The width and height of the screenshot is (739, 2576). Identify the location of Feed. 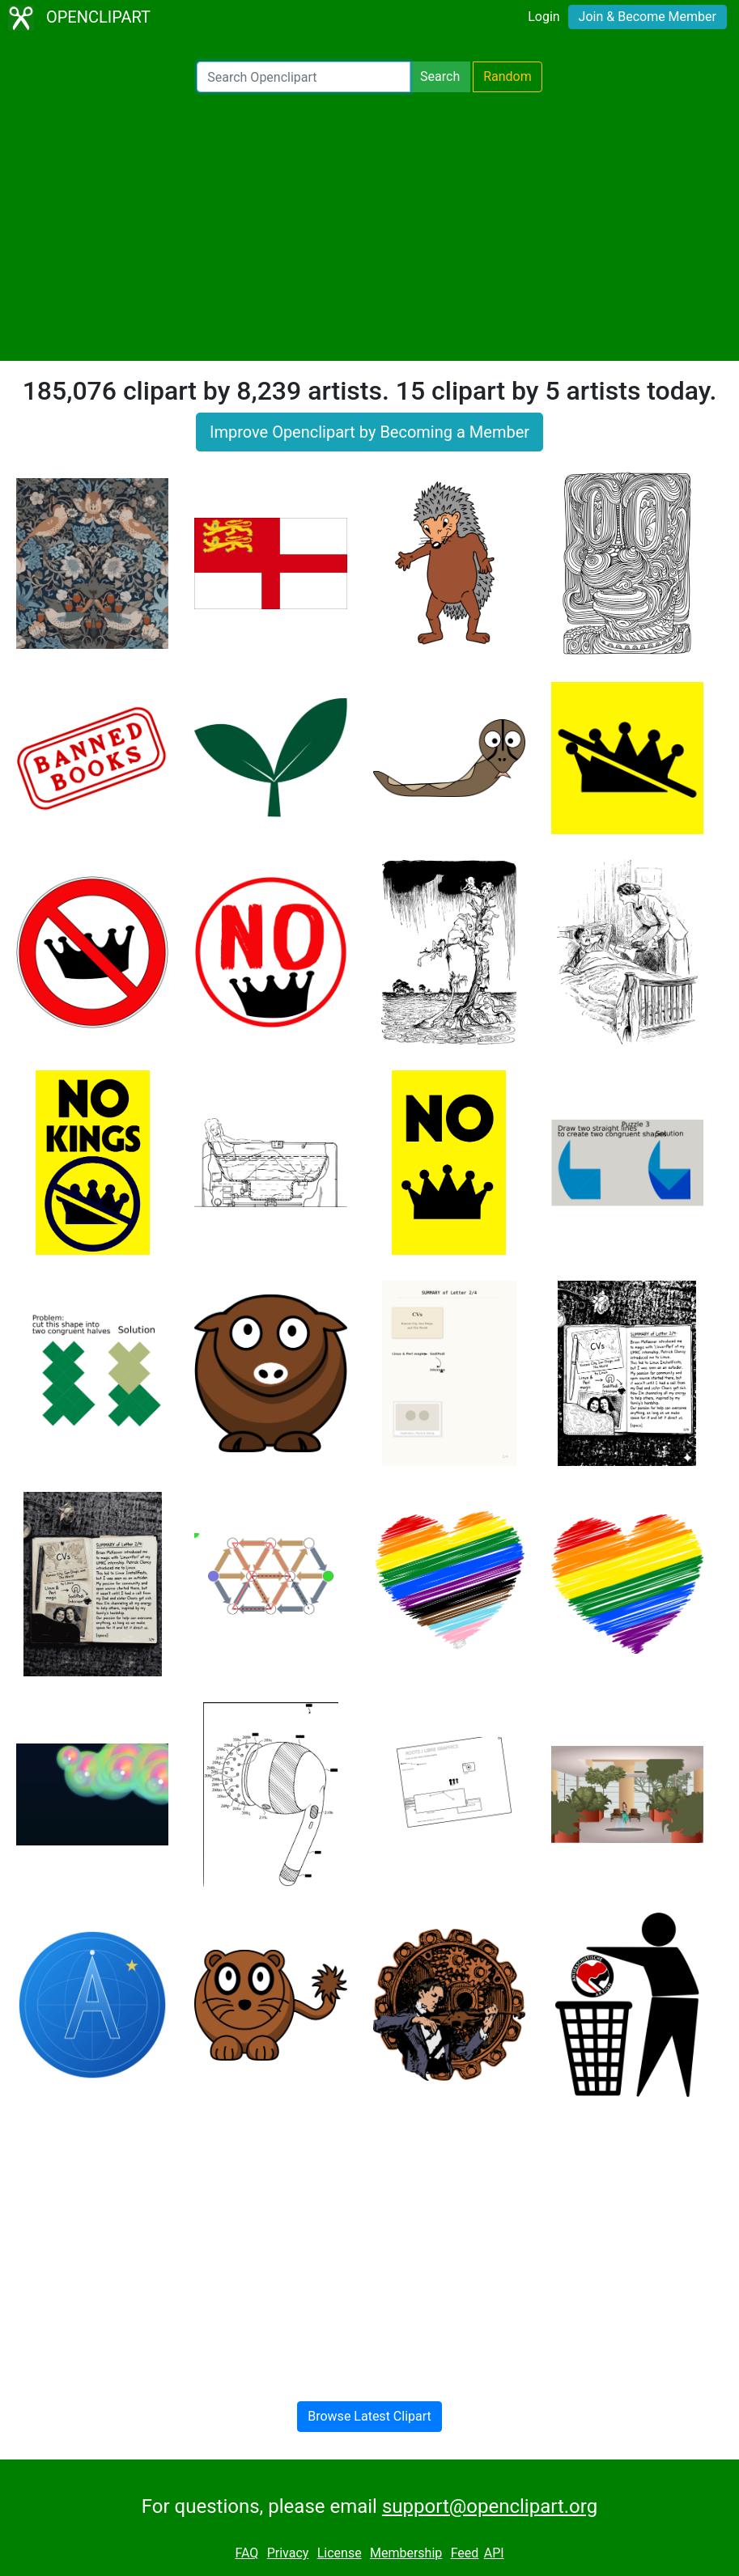
(465, 2553).